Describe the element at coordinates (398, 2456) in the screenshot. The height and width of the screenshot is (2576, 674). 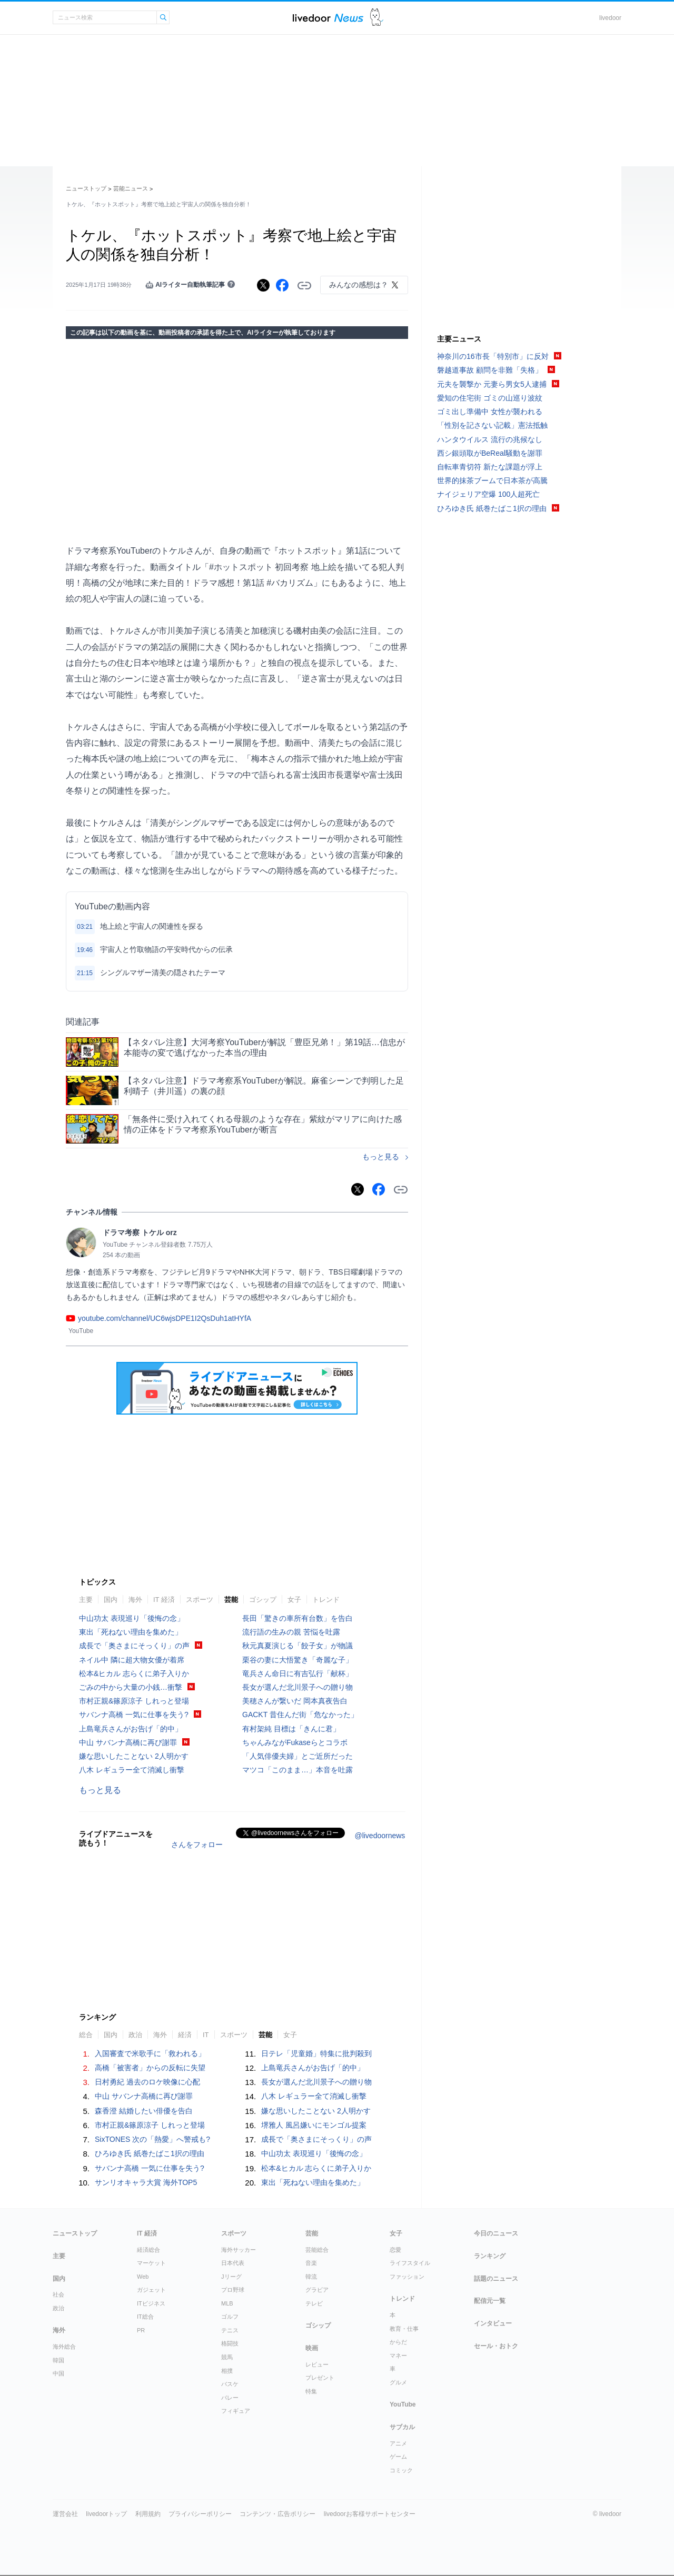
I see `ゲーム` at that location.